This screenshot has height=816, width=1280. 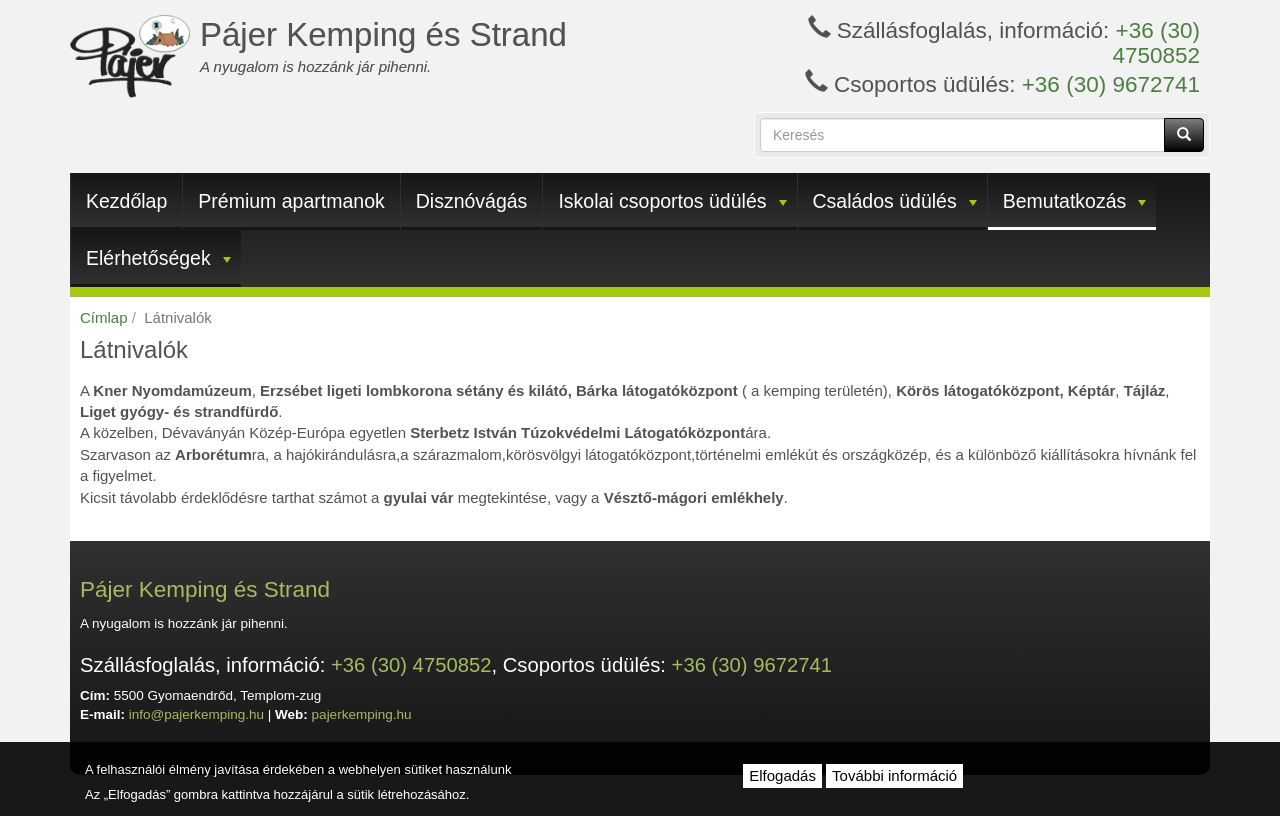 What do you see at coordinates (894, 775) in the screenshot?
I see `További információ` at bounding box center [894, 775].